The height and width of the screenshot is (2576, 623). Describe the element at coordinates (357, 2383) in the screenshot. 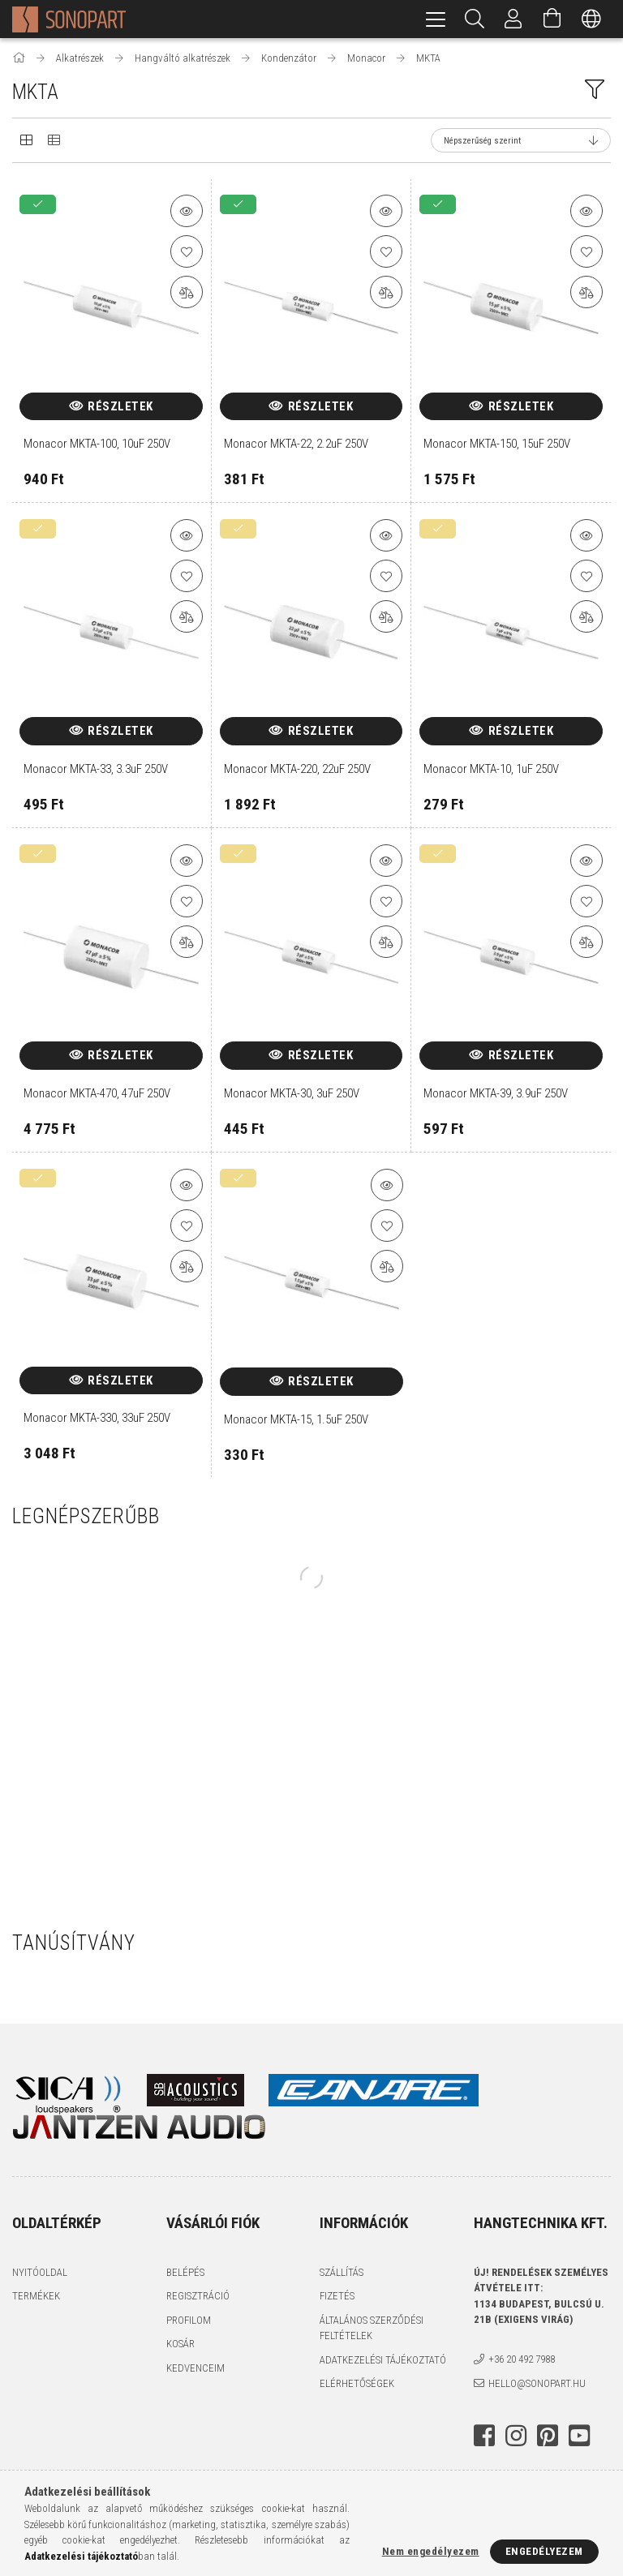

I see `Elérhetőségek` at that location.